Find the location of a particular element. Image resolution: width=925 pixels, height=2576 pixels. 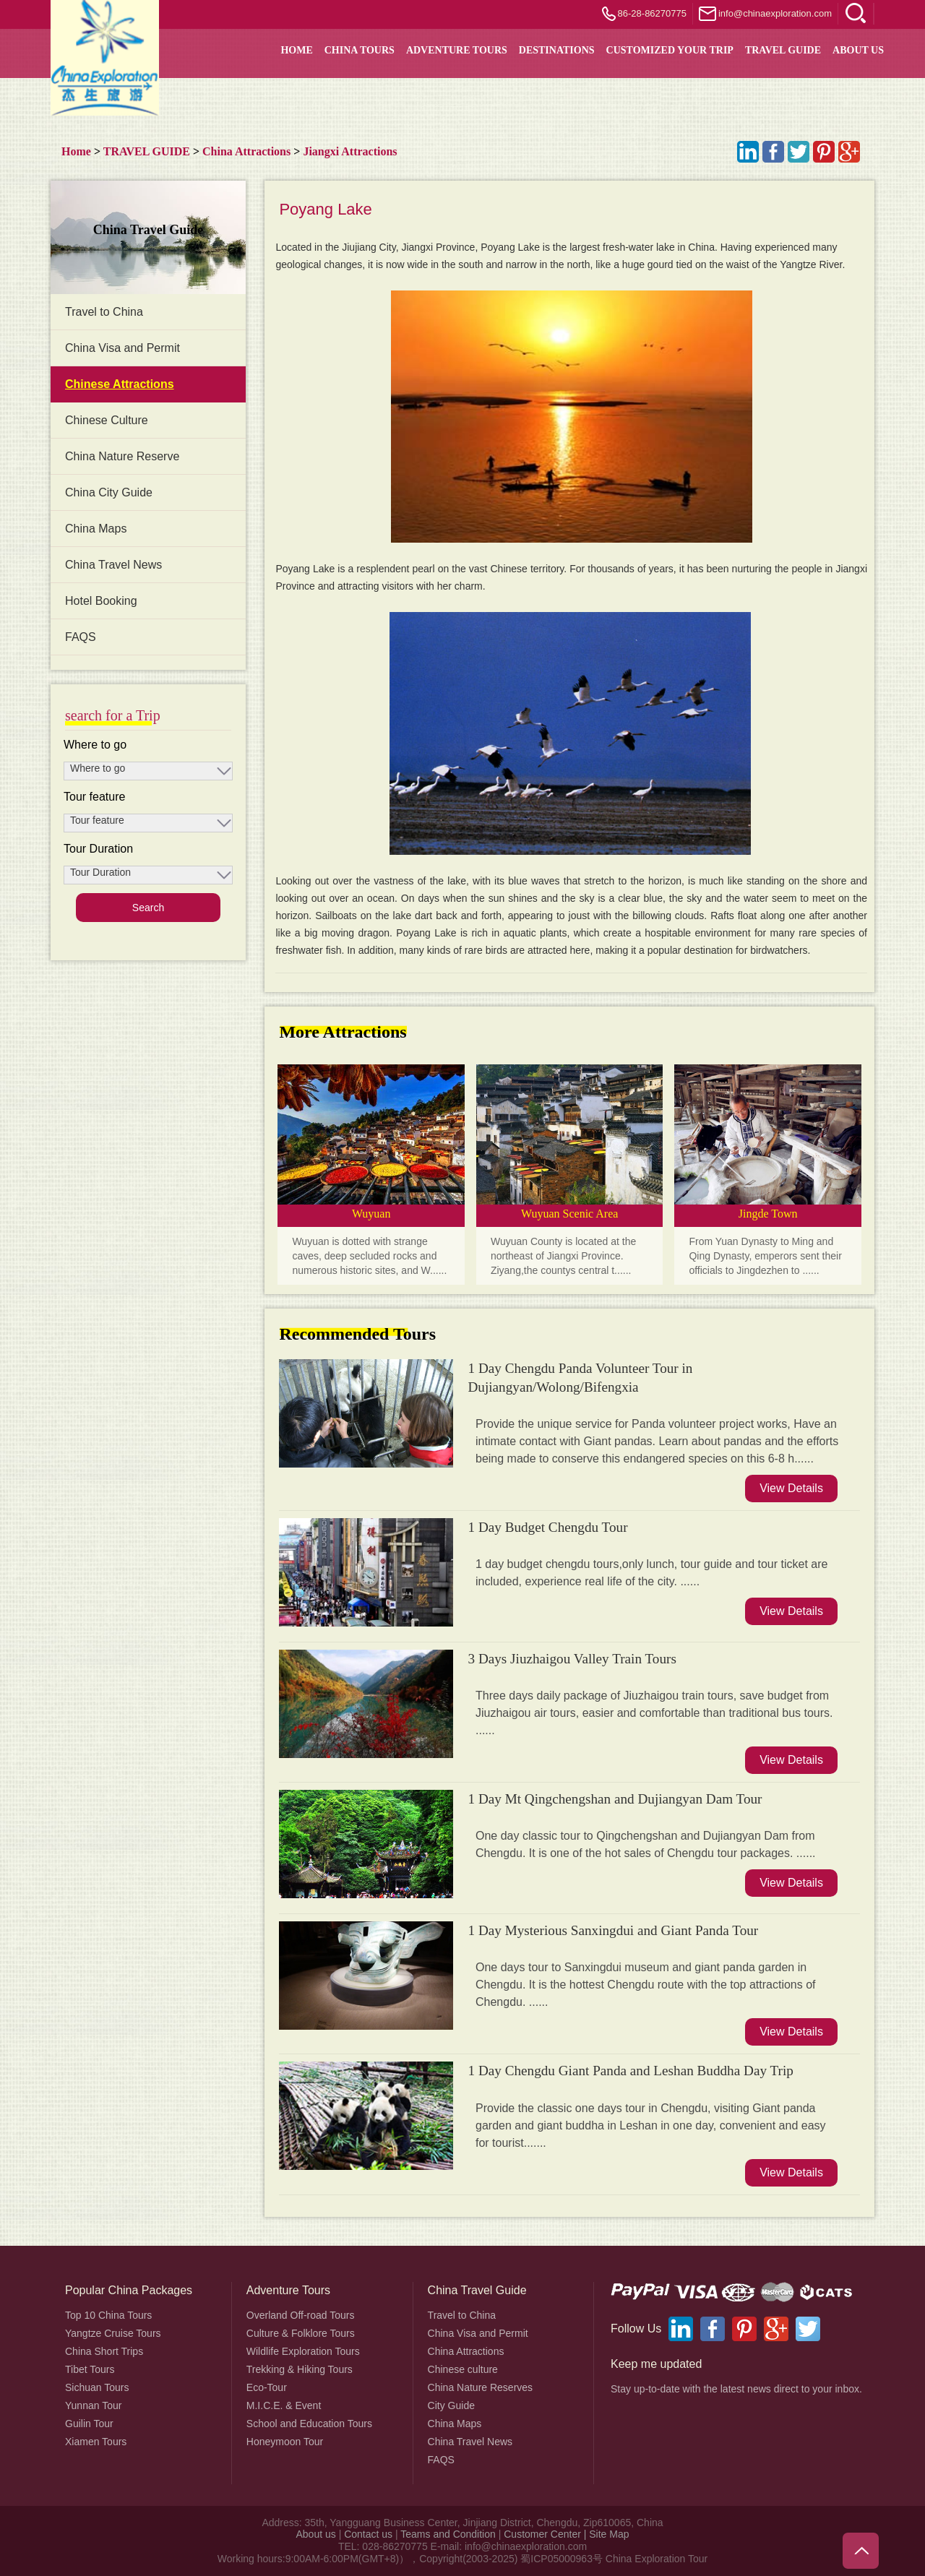

86-28-86270775 is located at coordinates (652, 13).